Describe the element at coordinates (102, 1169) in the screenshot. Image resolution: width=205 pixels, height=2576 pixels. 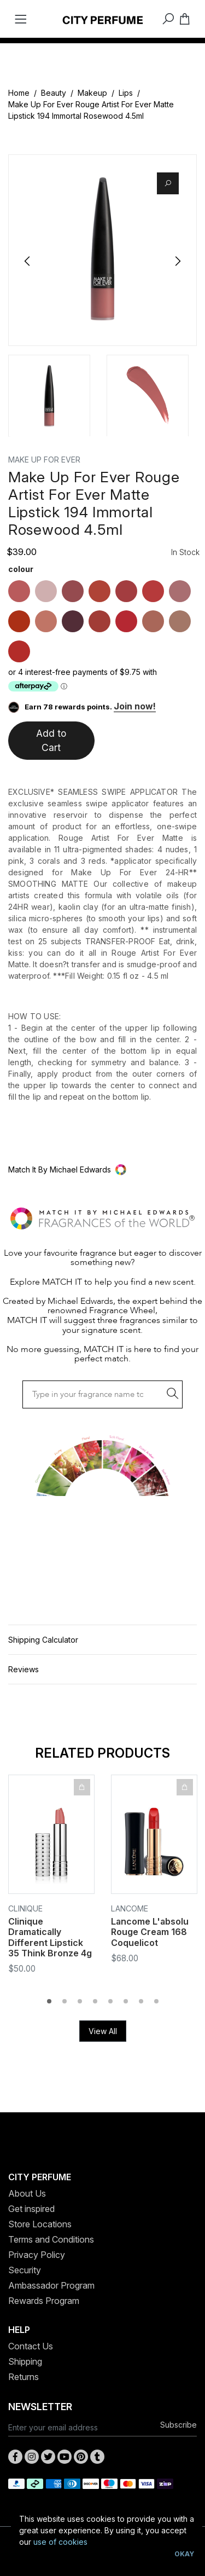
I see `[button]` at that location.